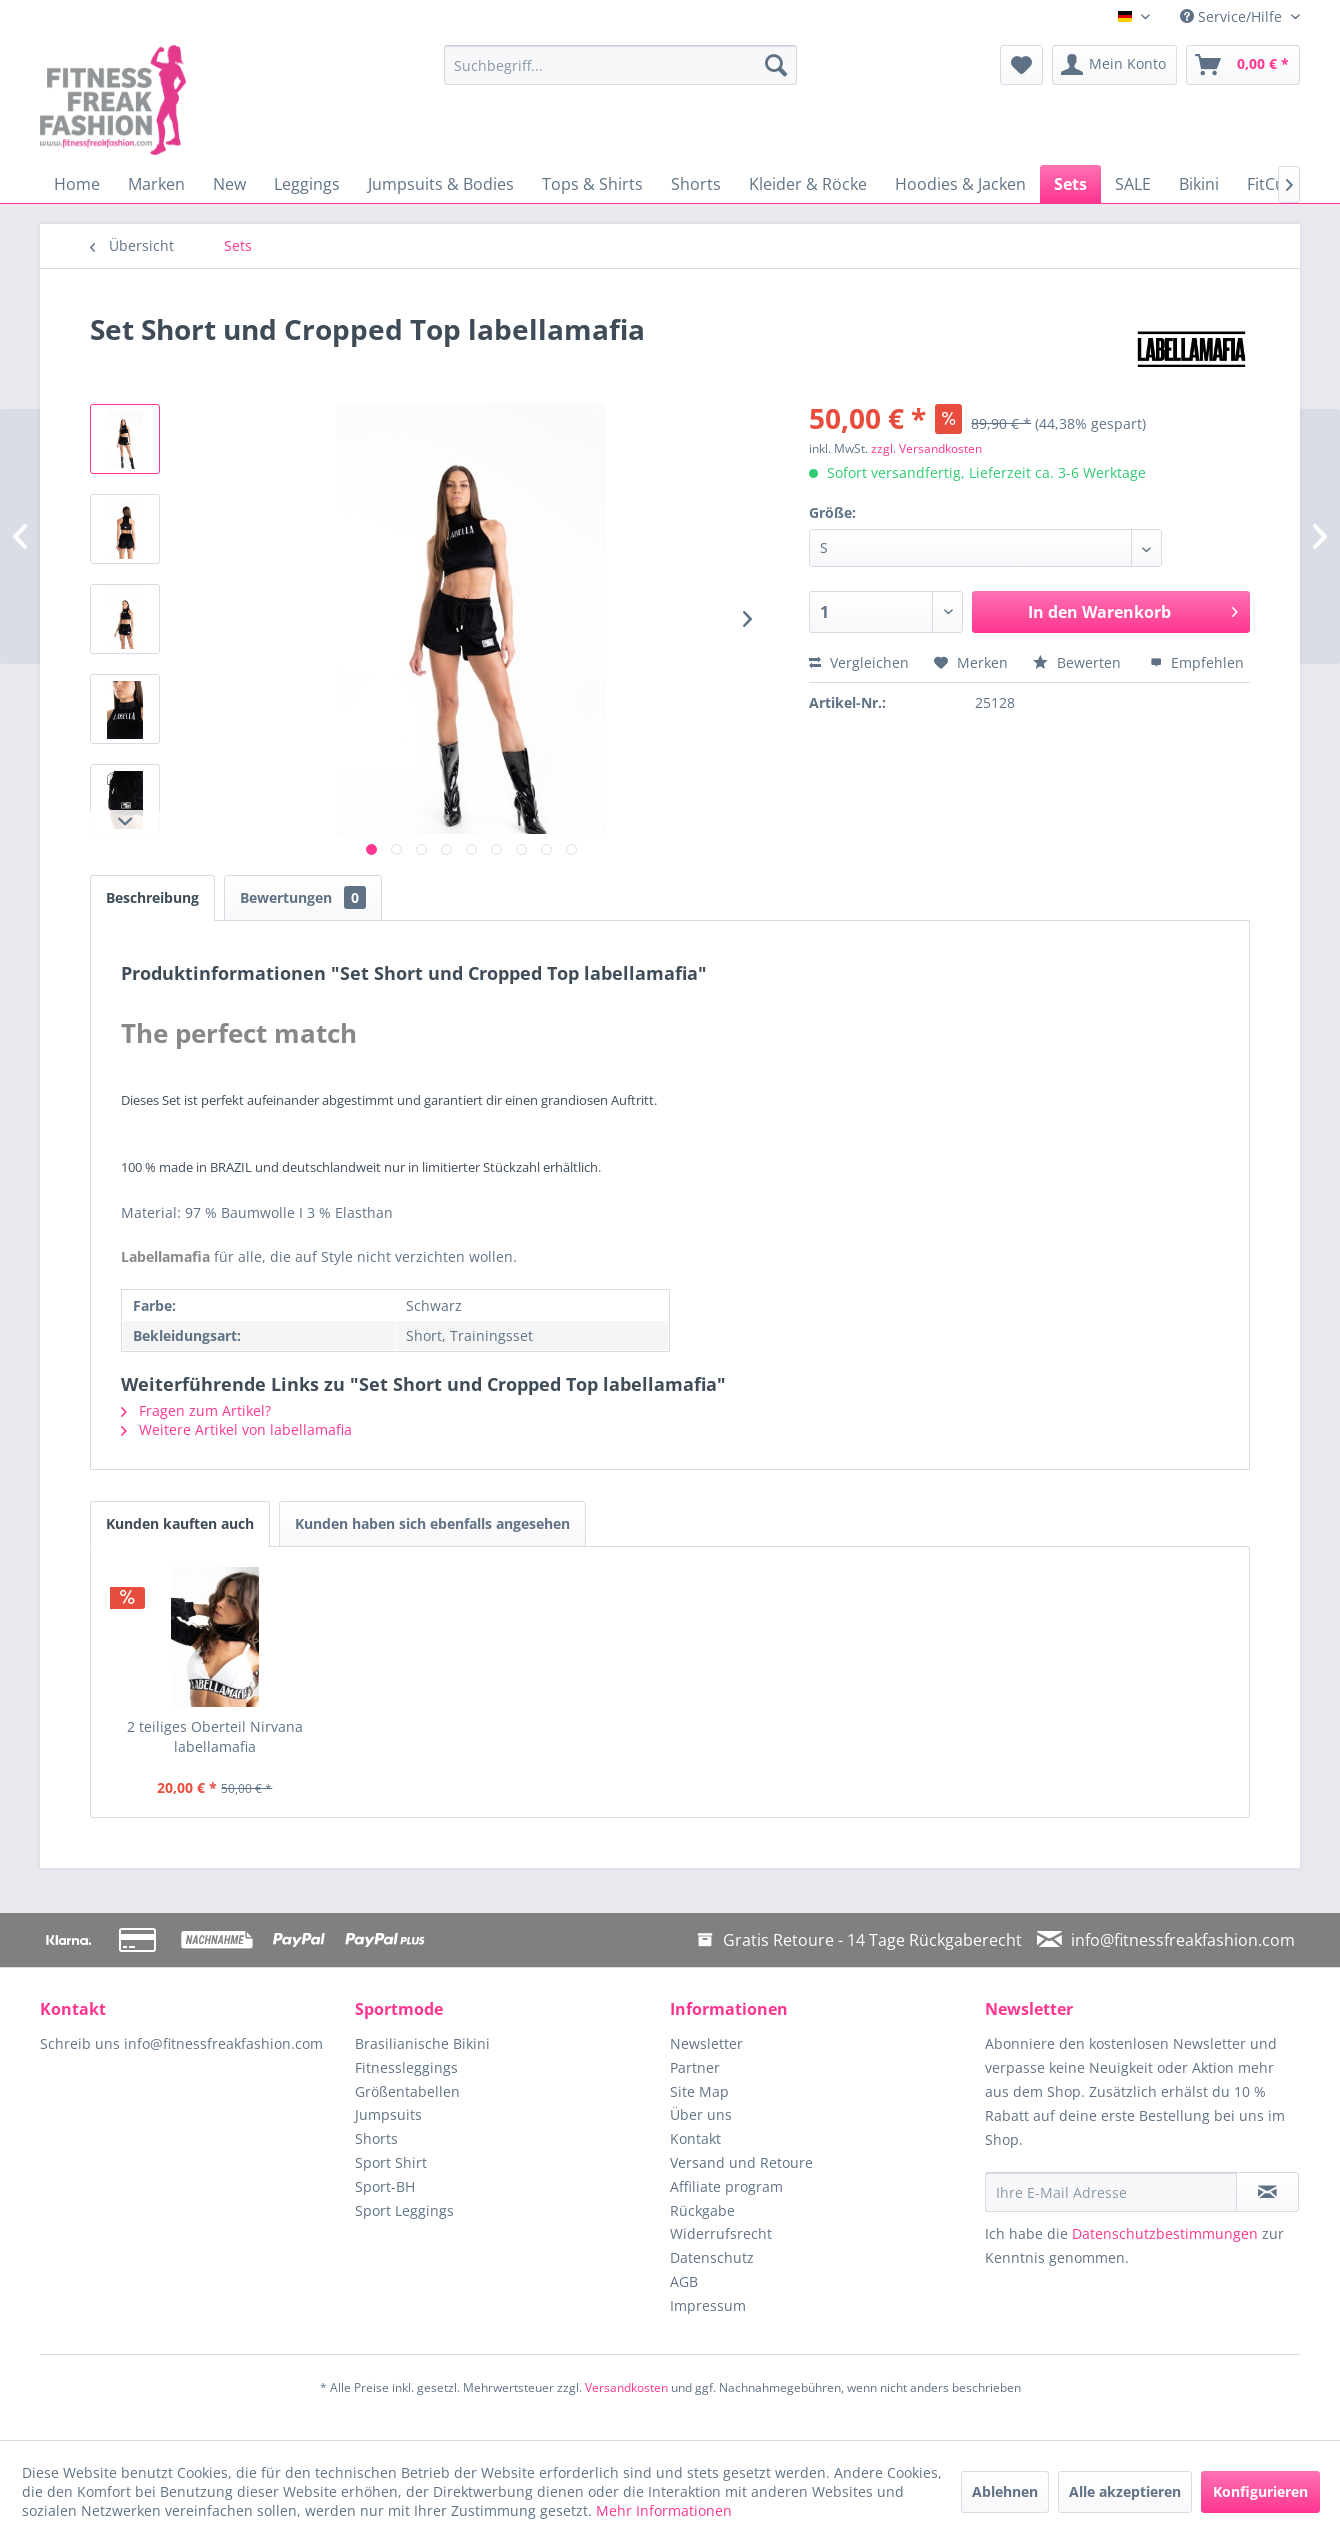 This screenshot has width=1340, height=2542. What do you see at coordinates (695, 2138) in the screenshot?
I see `Kontakt` at bounding box center [695, 2138].